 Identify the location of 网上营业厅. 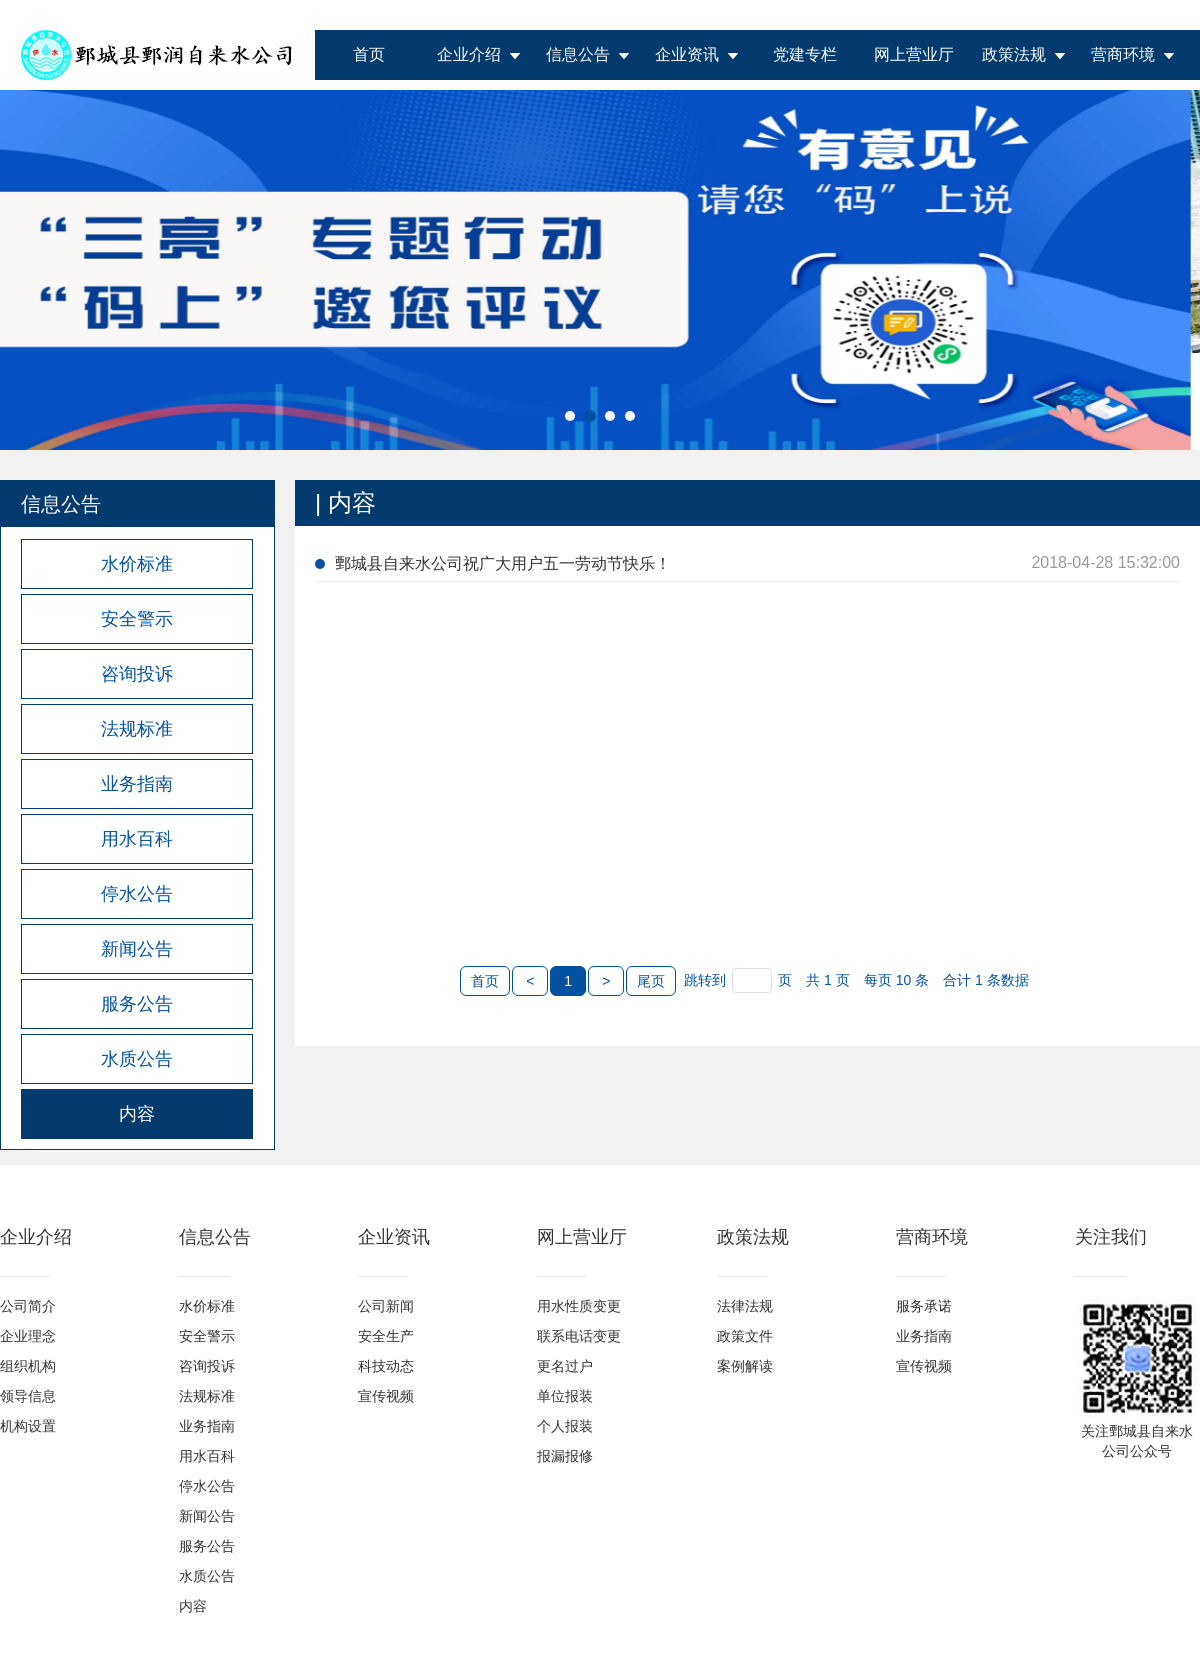
(914, 54).